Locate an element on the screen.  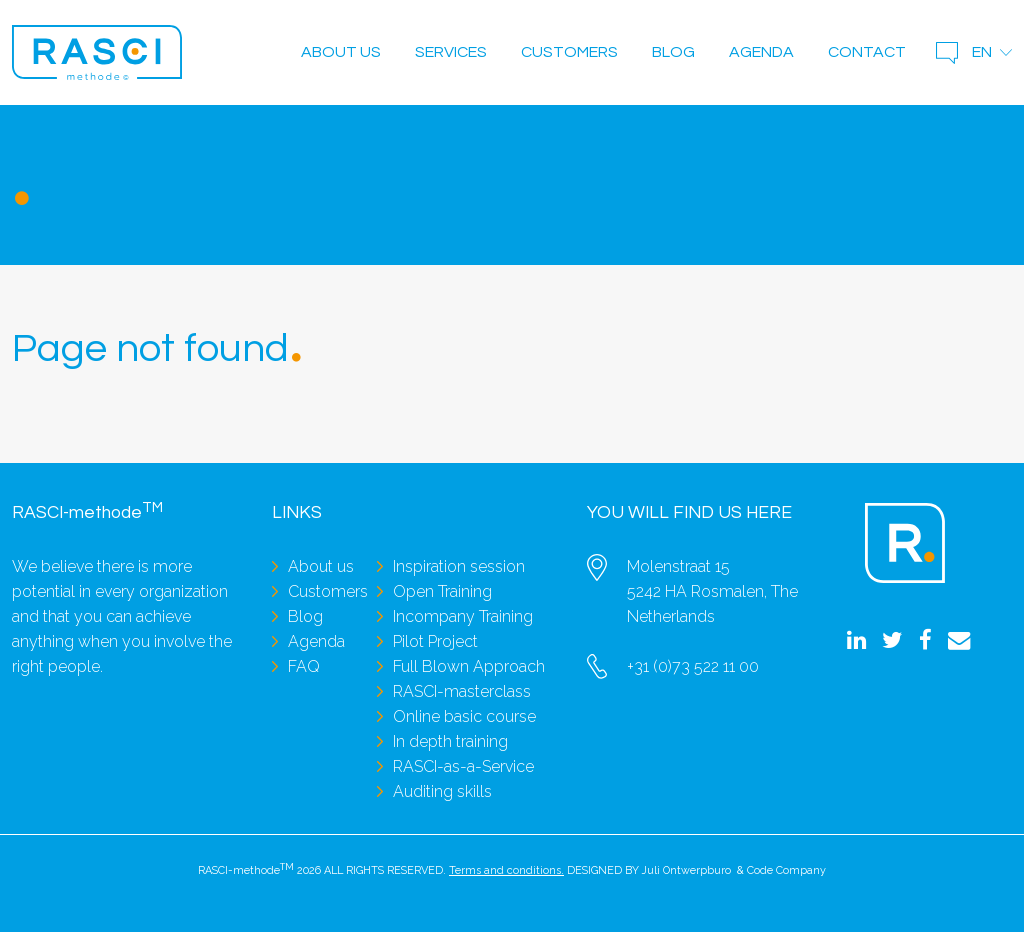
Online basic course is located at coordinates (464, 716).